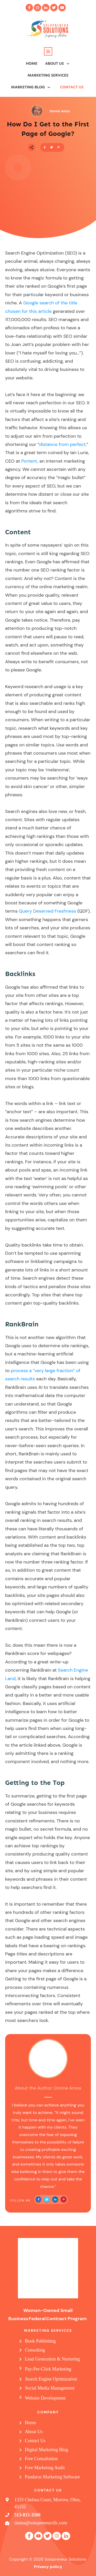 The height and width of the screenshot is (2576, 96). What do you see at coordinates (47, 911) in the screenshot?
I see `Query Deserved Freshness` at bounding box center [47, 911].